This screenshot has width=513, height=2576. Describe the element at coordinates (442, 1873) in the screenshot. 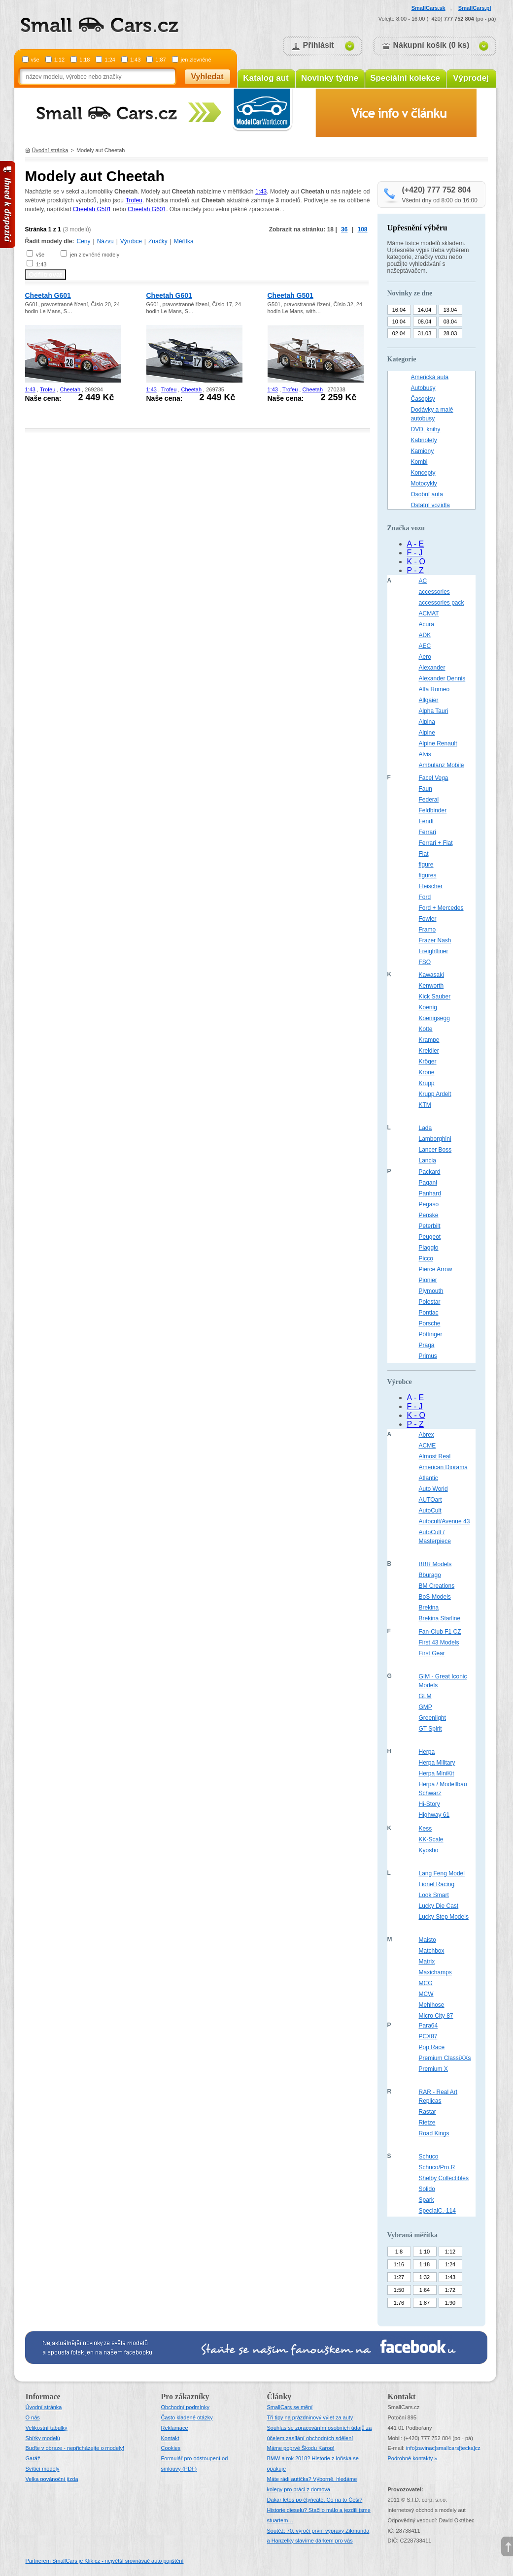

I see `Lang Feng Model` at that location.